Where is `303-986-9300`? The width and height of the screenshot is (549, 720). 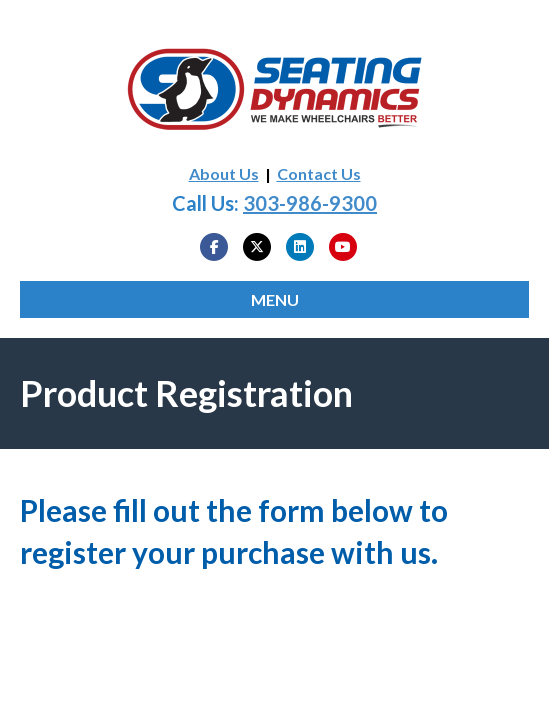 303-986-9300 is located at coordinates (310, 203).